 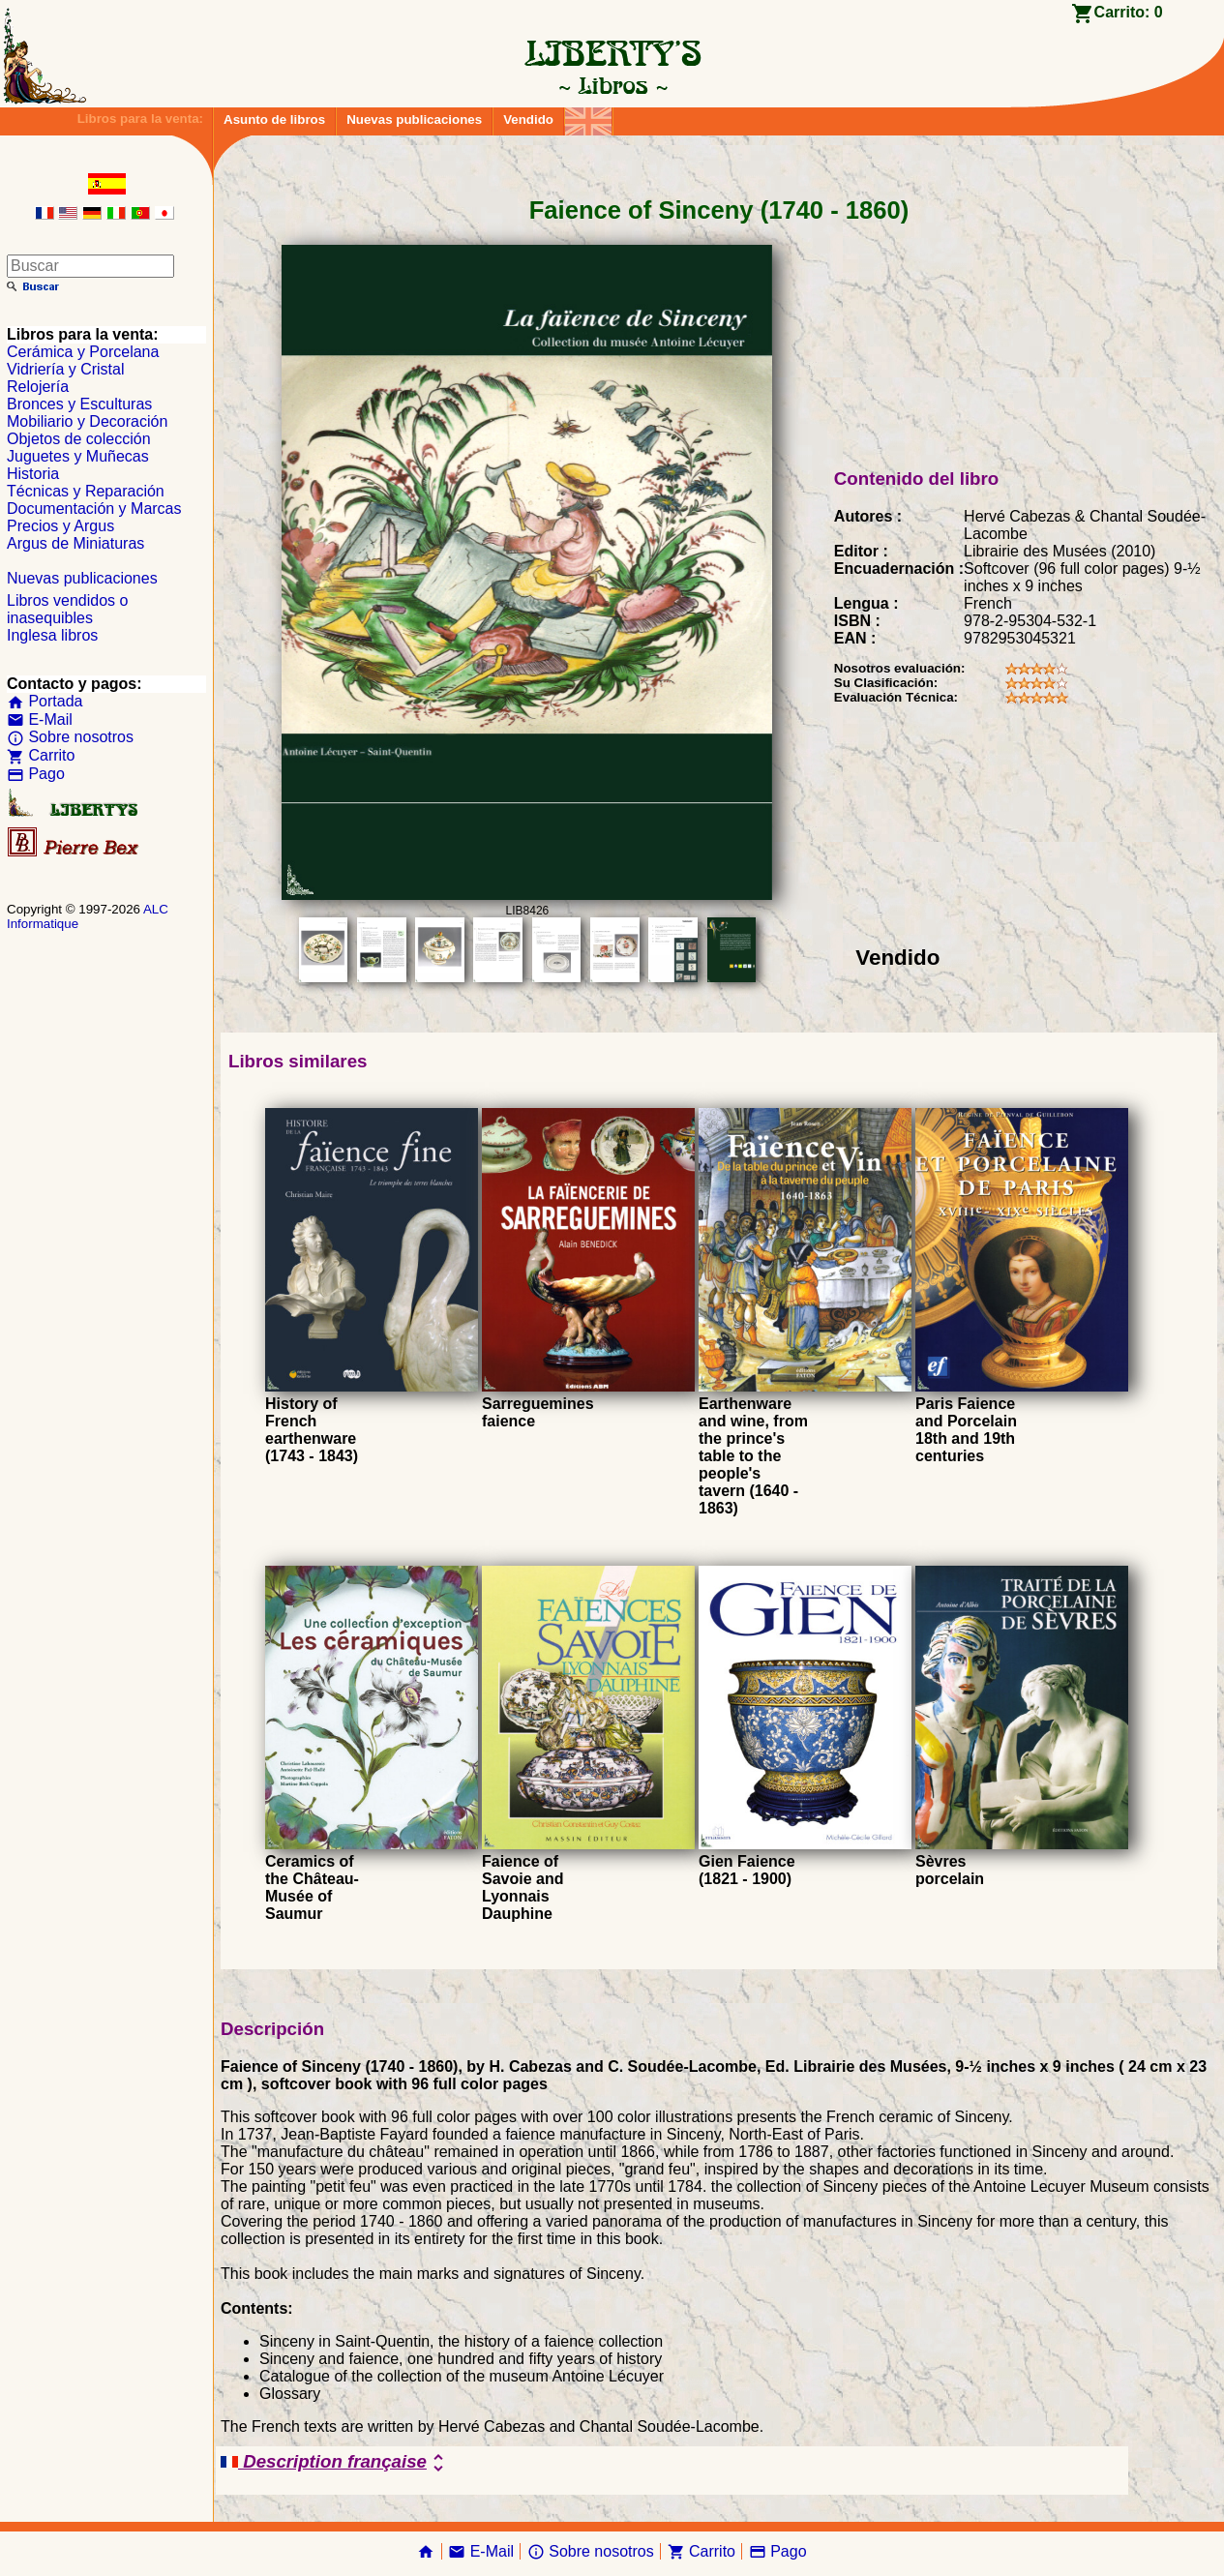 I want to click on Argus de Miniaturas, so click(x=75, y=543).